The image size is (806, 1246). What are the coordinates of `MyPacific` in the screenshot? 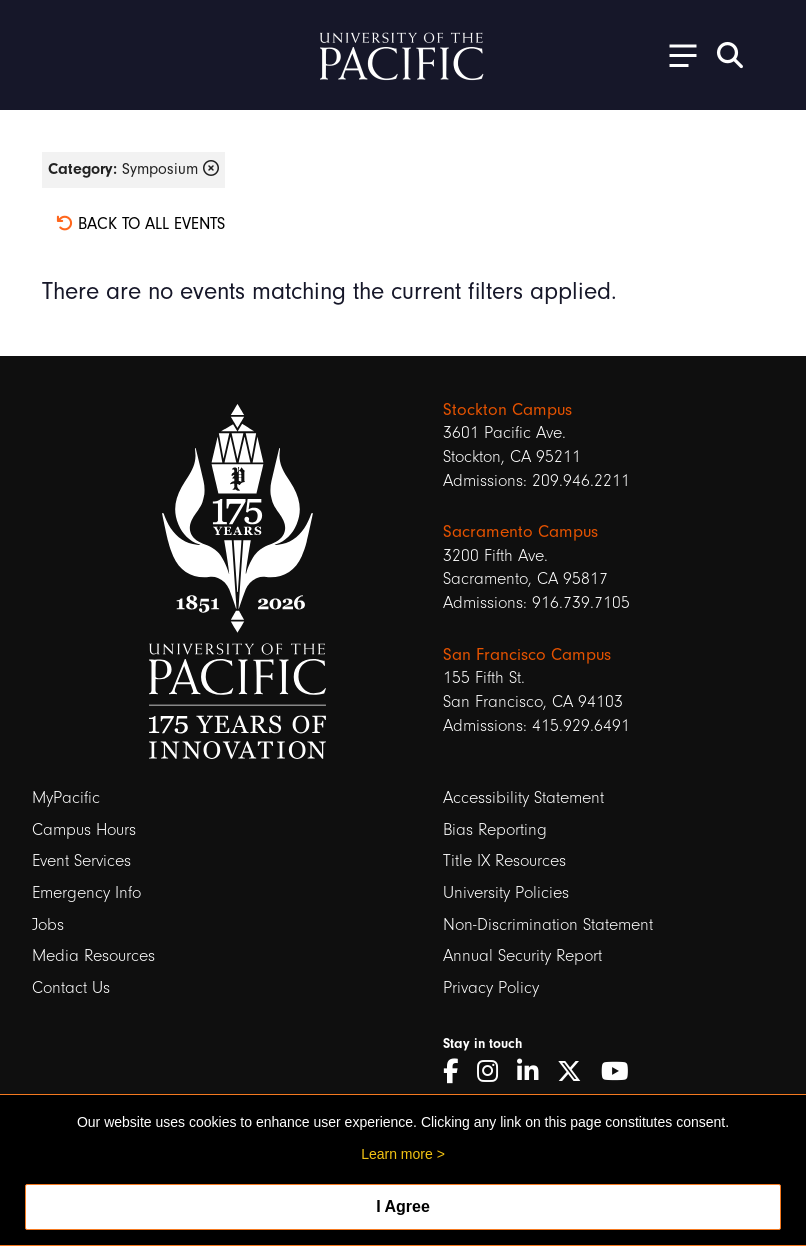 It's located at (66, 797).